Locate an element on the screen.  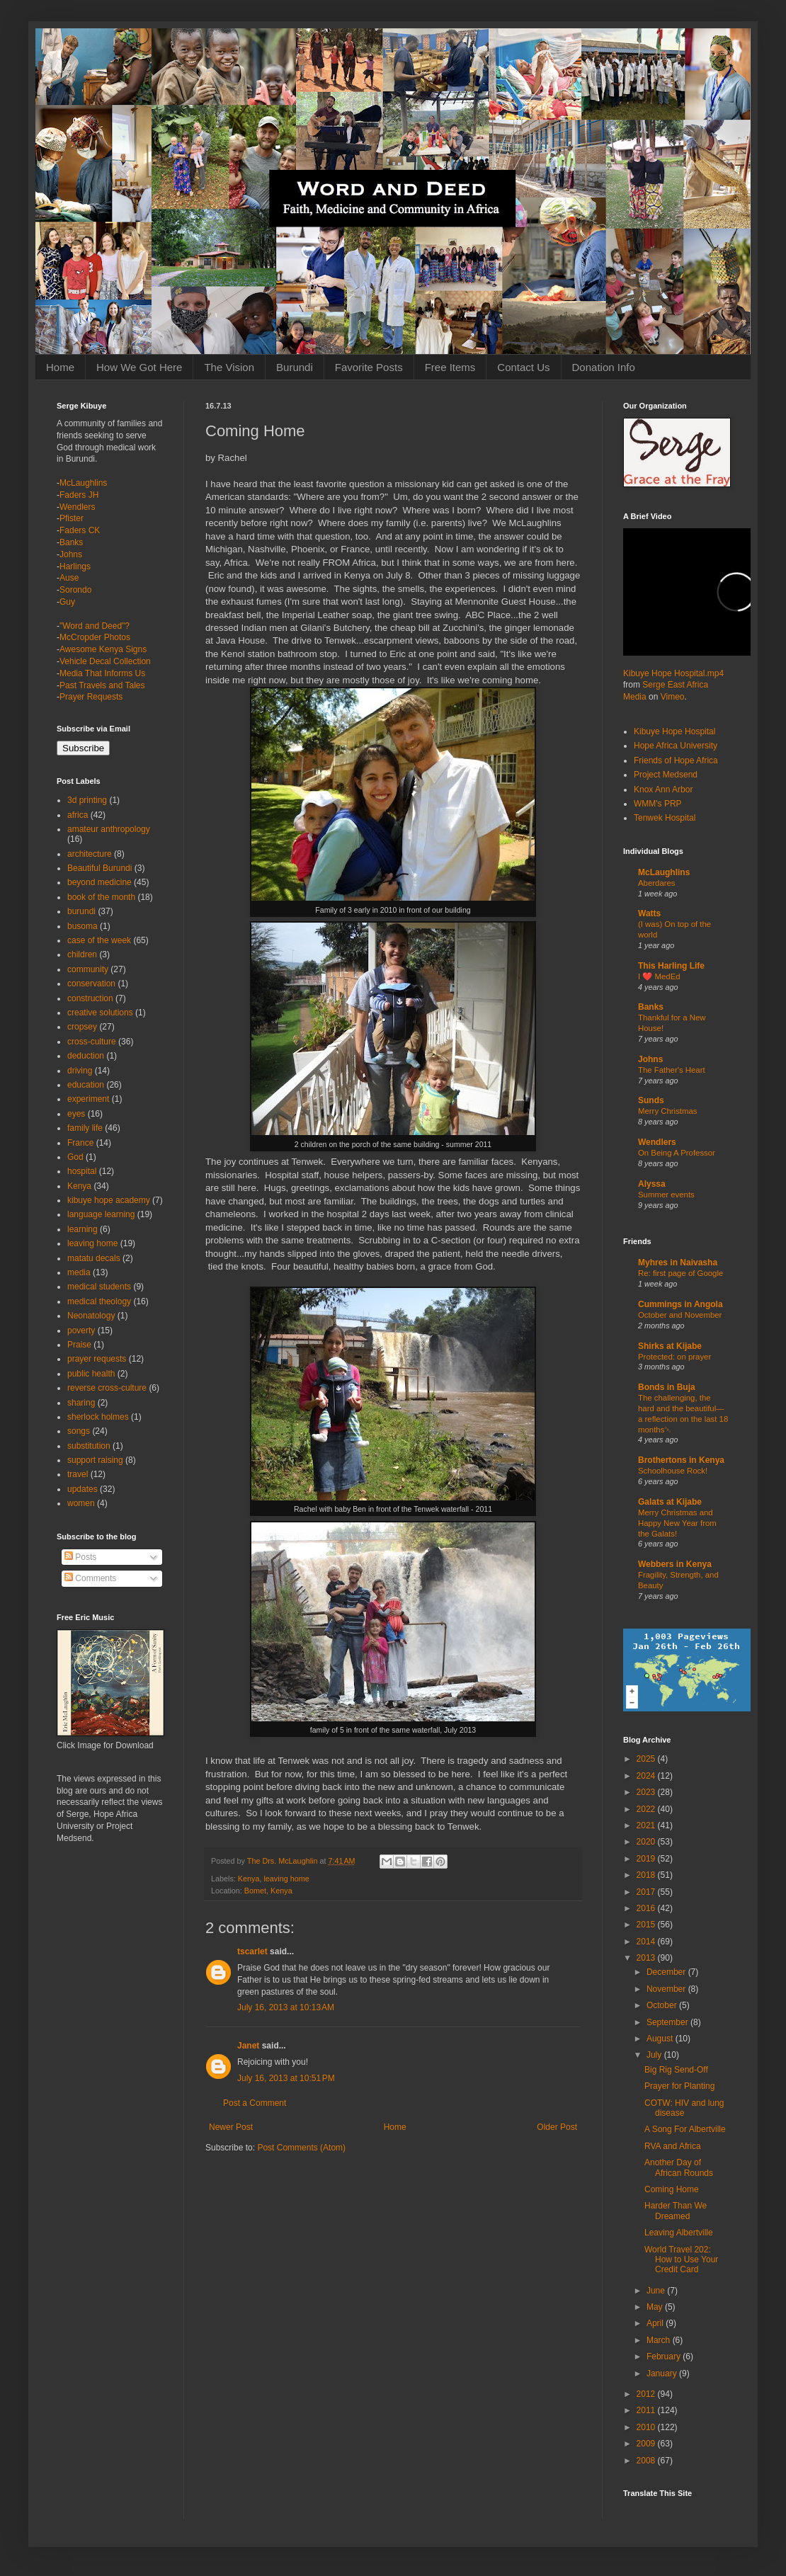
conservation is located at coordinates (91, 983).